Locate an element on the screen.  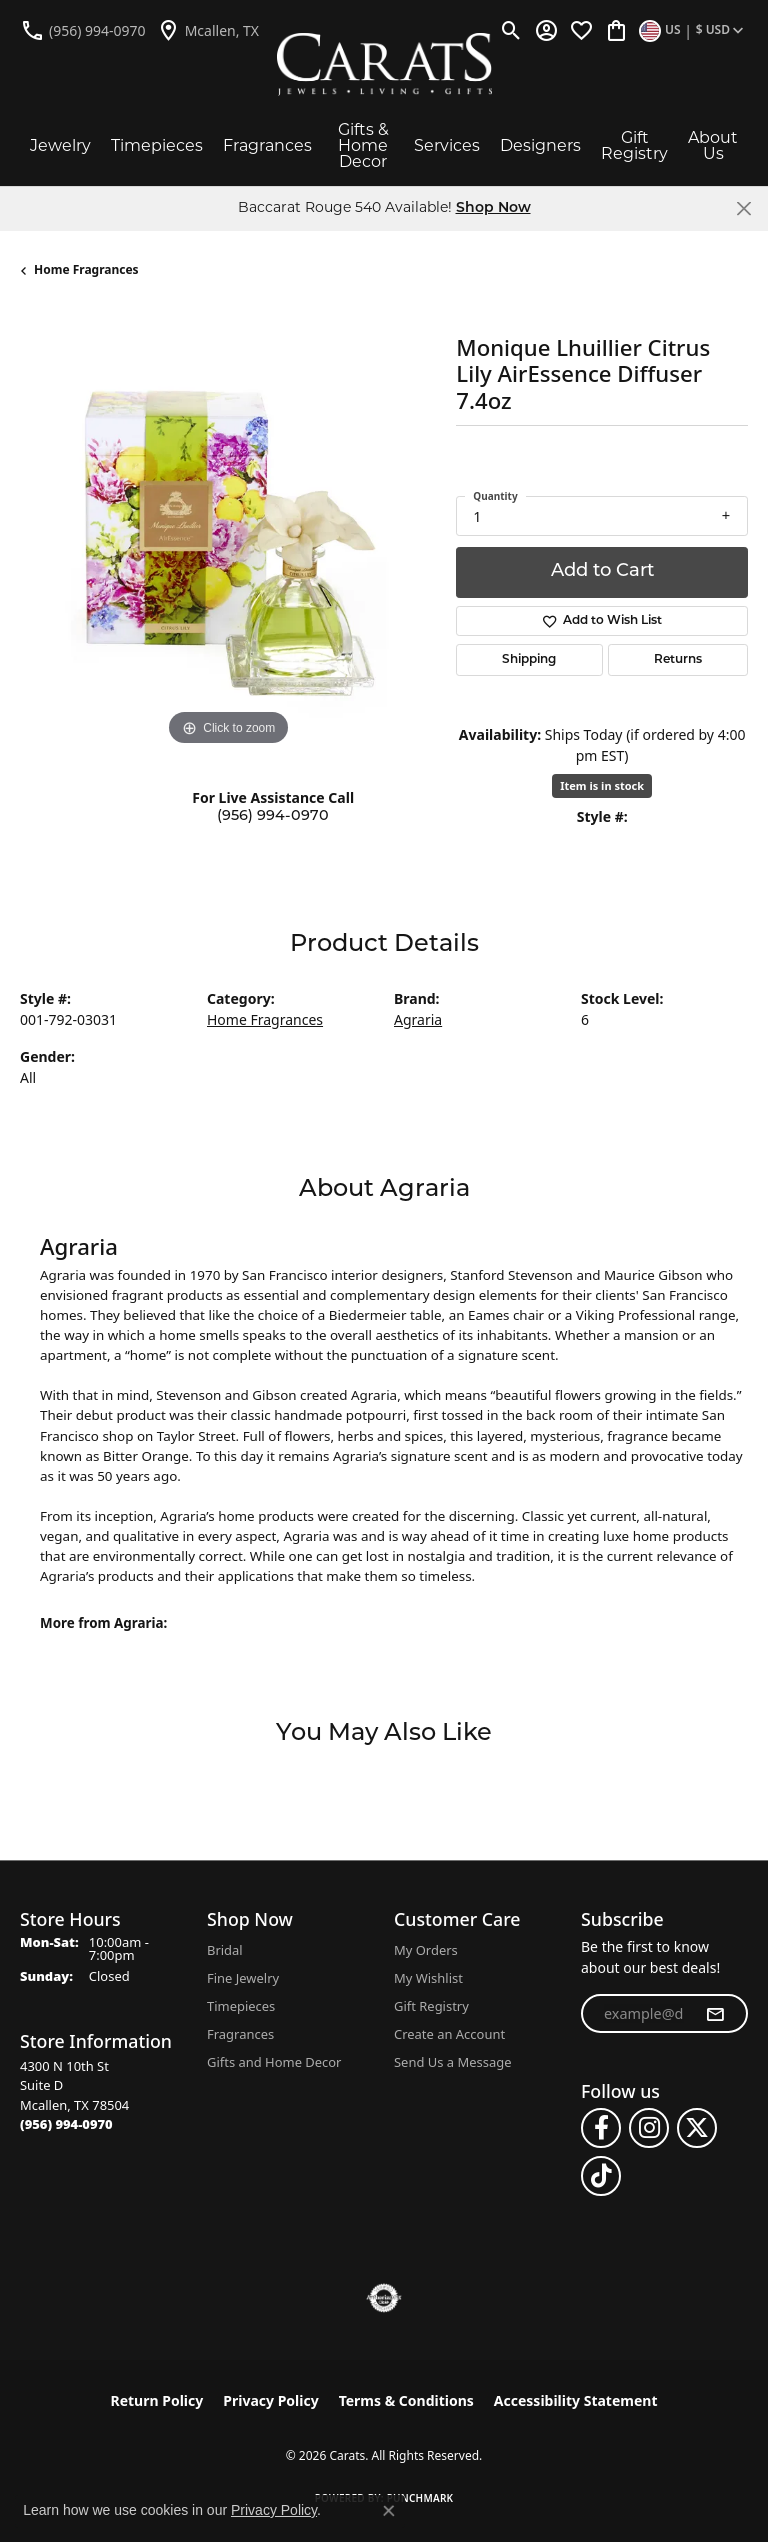
[Follow us on facebook (opens in new tab)] is located at coordinates (601, 2128).